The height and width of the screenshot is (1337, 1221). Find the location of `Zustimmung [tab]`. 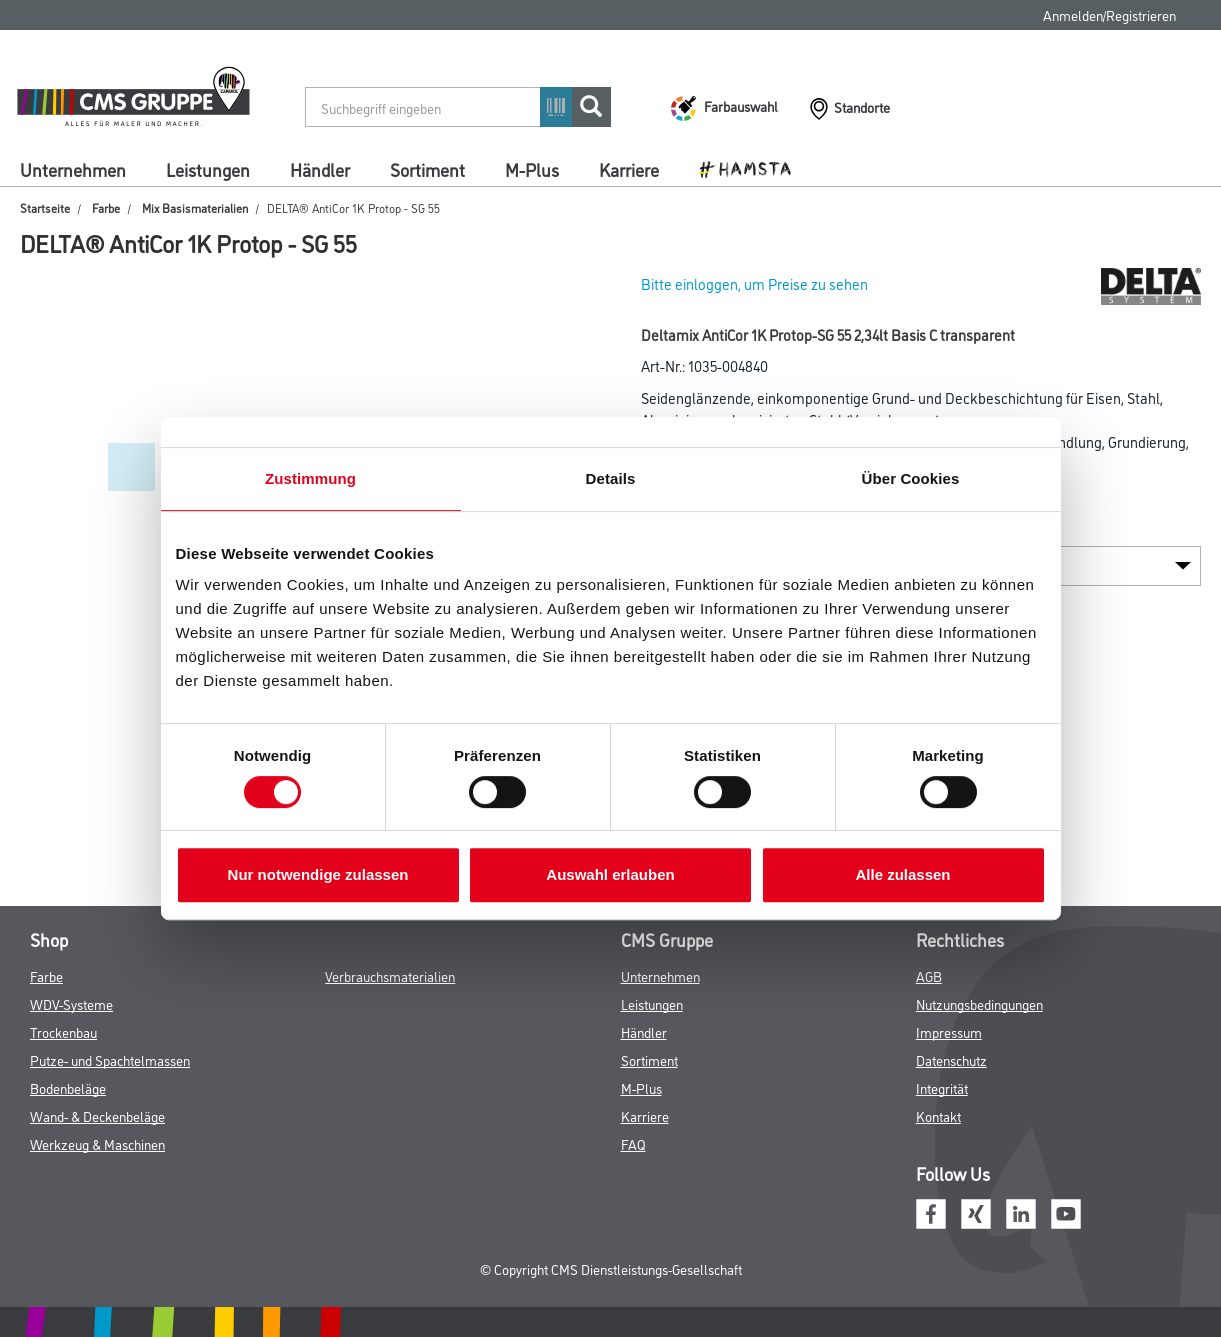

Zustimmung [tab] is located at coordinates (310, 478).